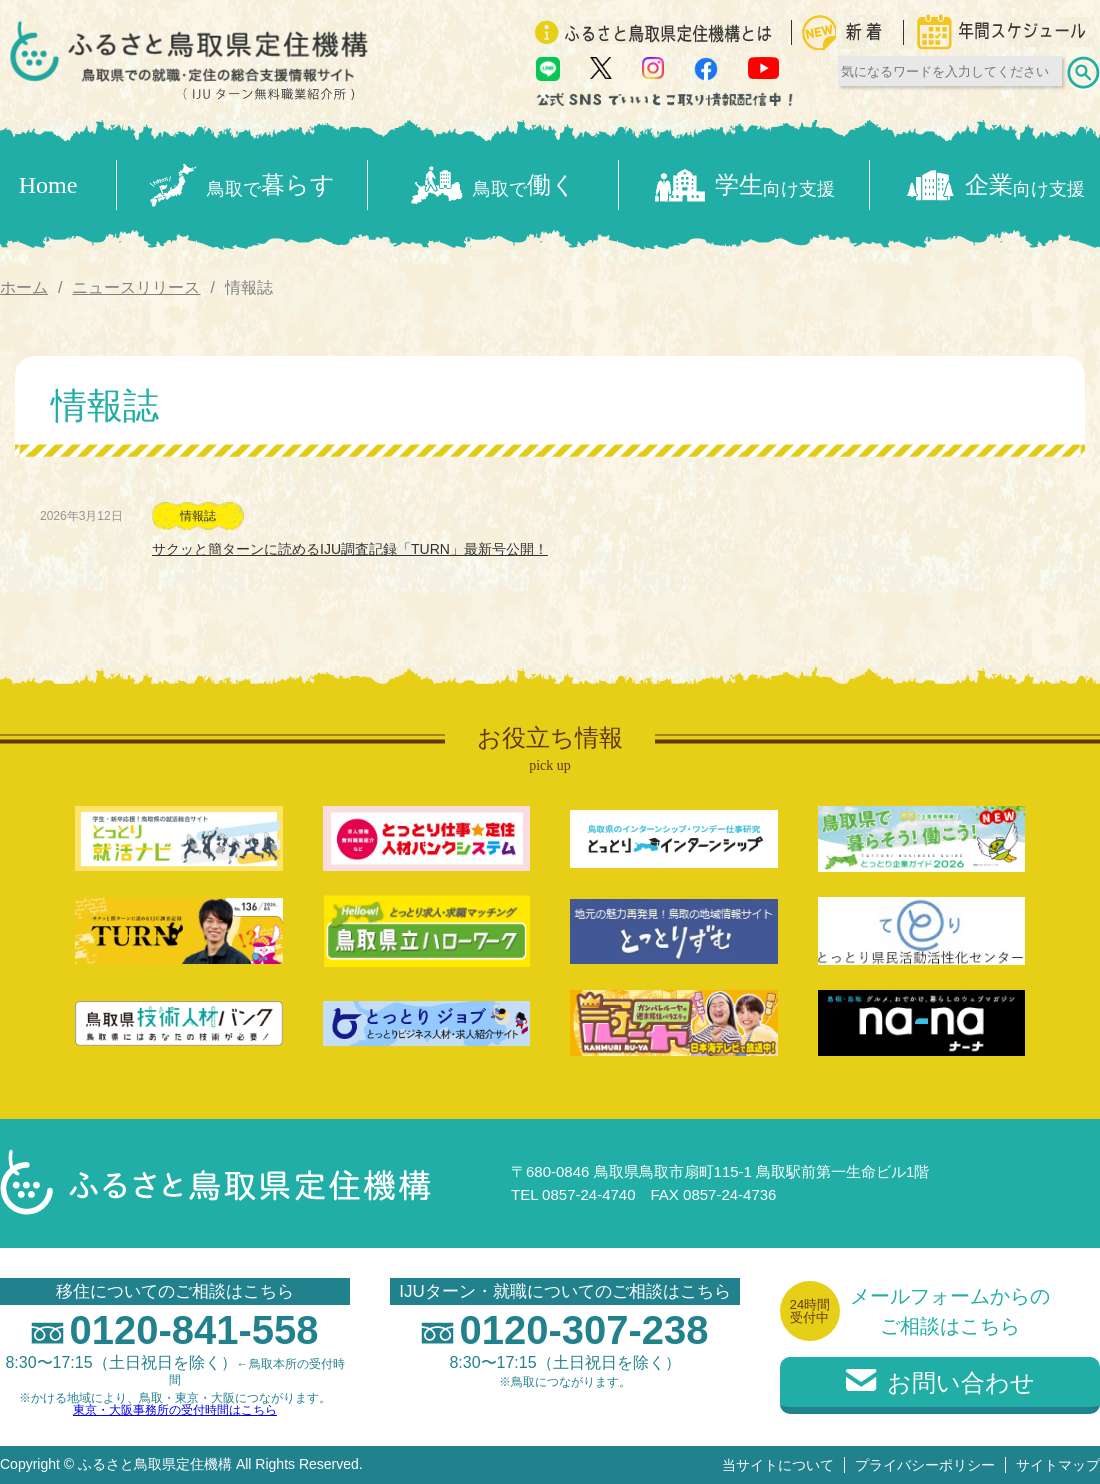 The image size is (1100, 1484). What do you see at coordinates (1058, 1465) in the screenshot?
I see `サイトマップ` at bounding box center [1058, 1465].